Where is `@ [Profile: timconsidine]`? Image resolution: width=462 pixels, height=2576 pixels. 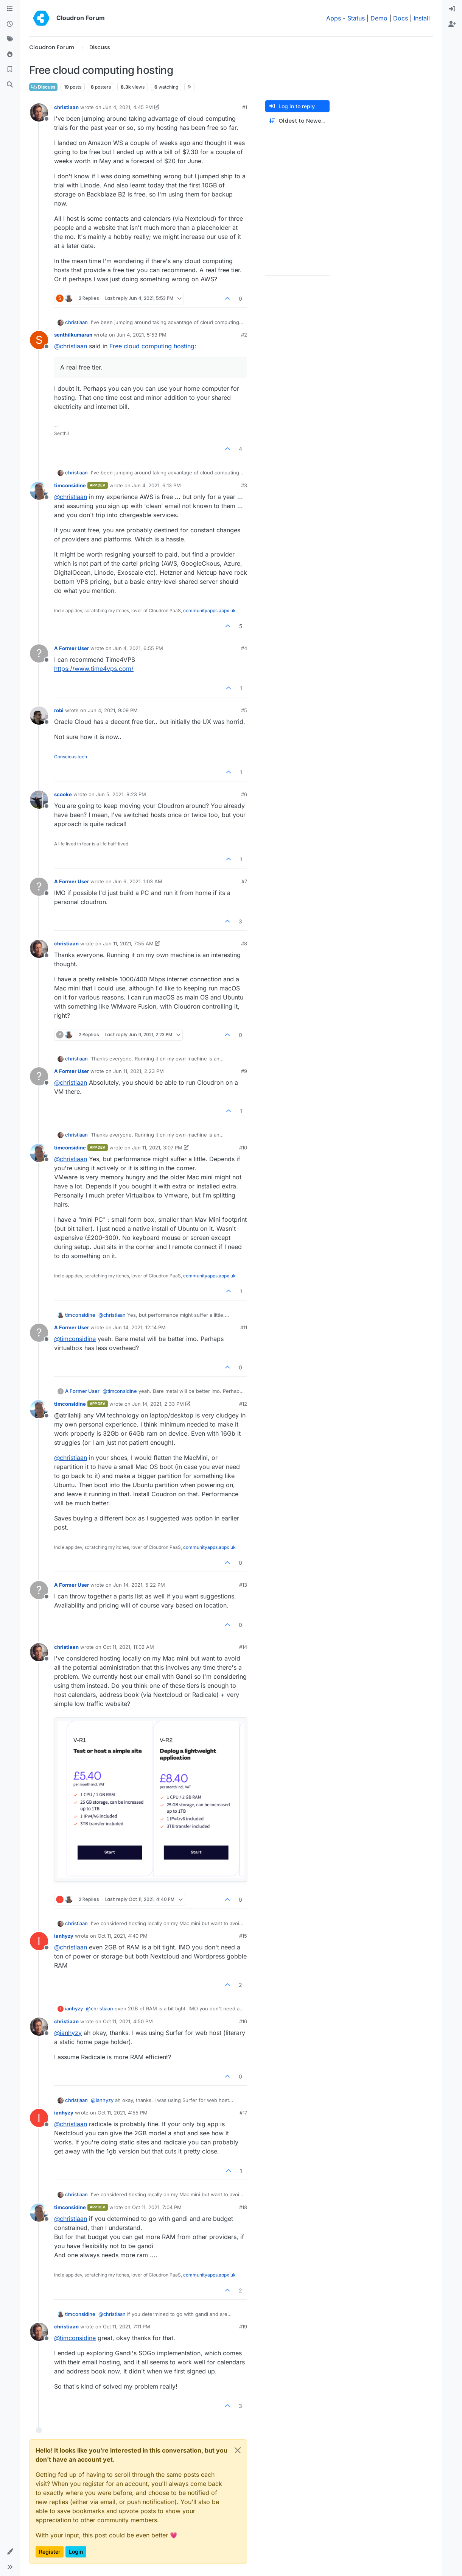 @ [Profile: timconsidine] is located at coordinates (75, 1339).